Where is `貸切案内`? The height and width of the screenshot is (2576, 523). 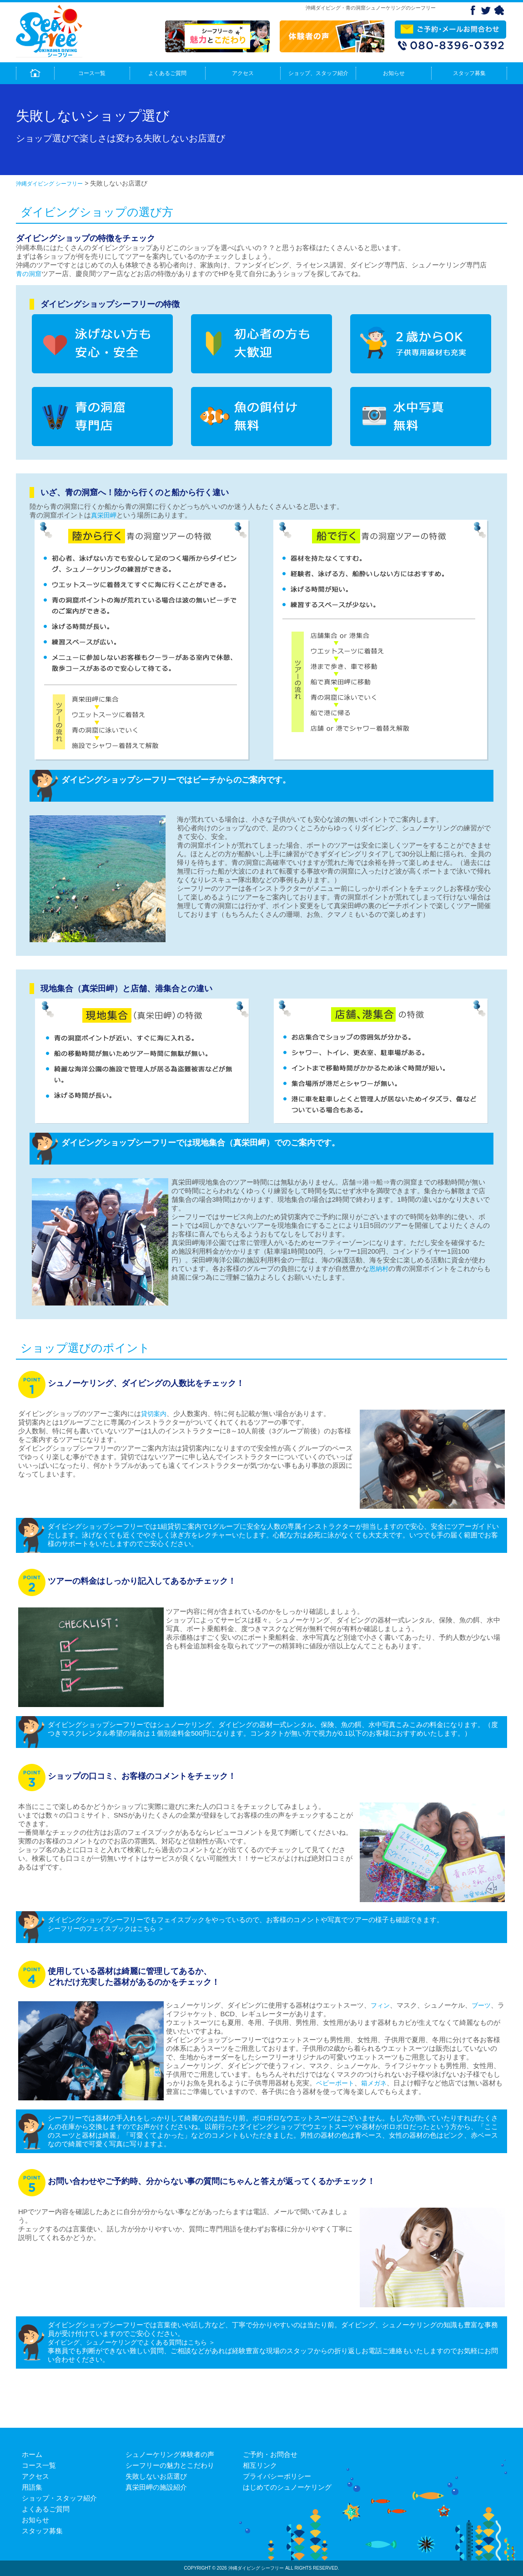
貸切案内 is located at coordinates (153, 1413).